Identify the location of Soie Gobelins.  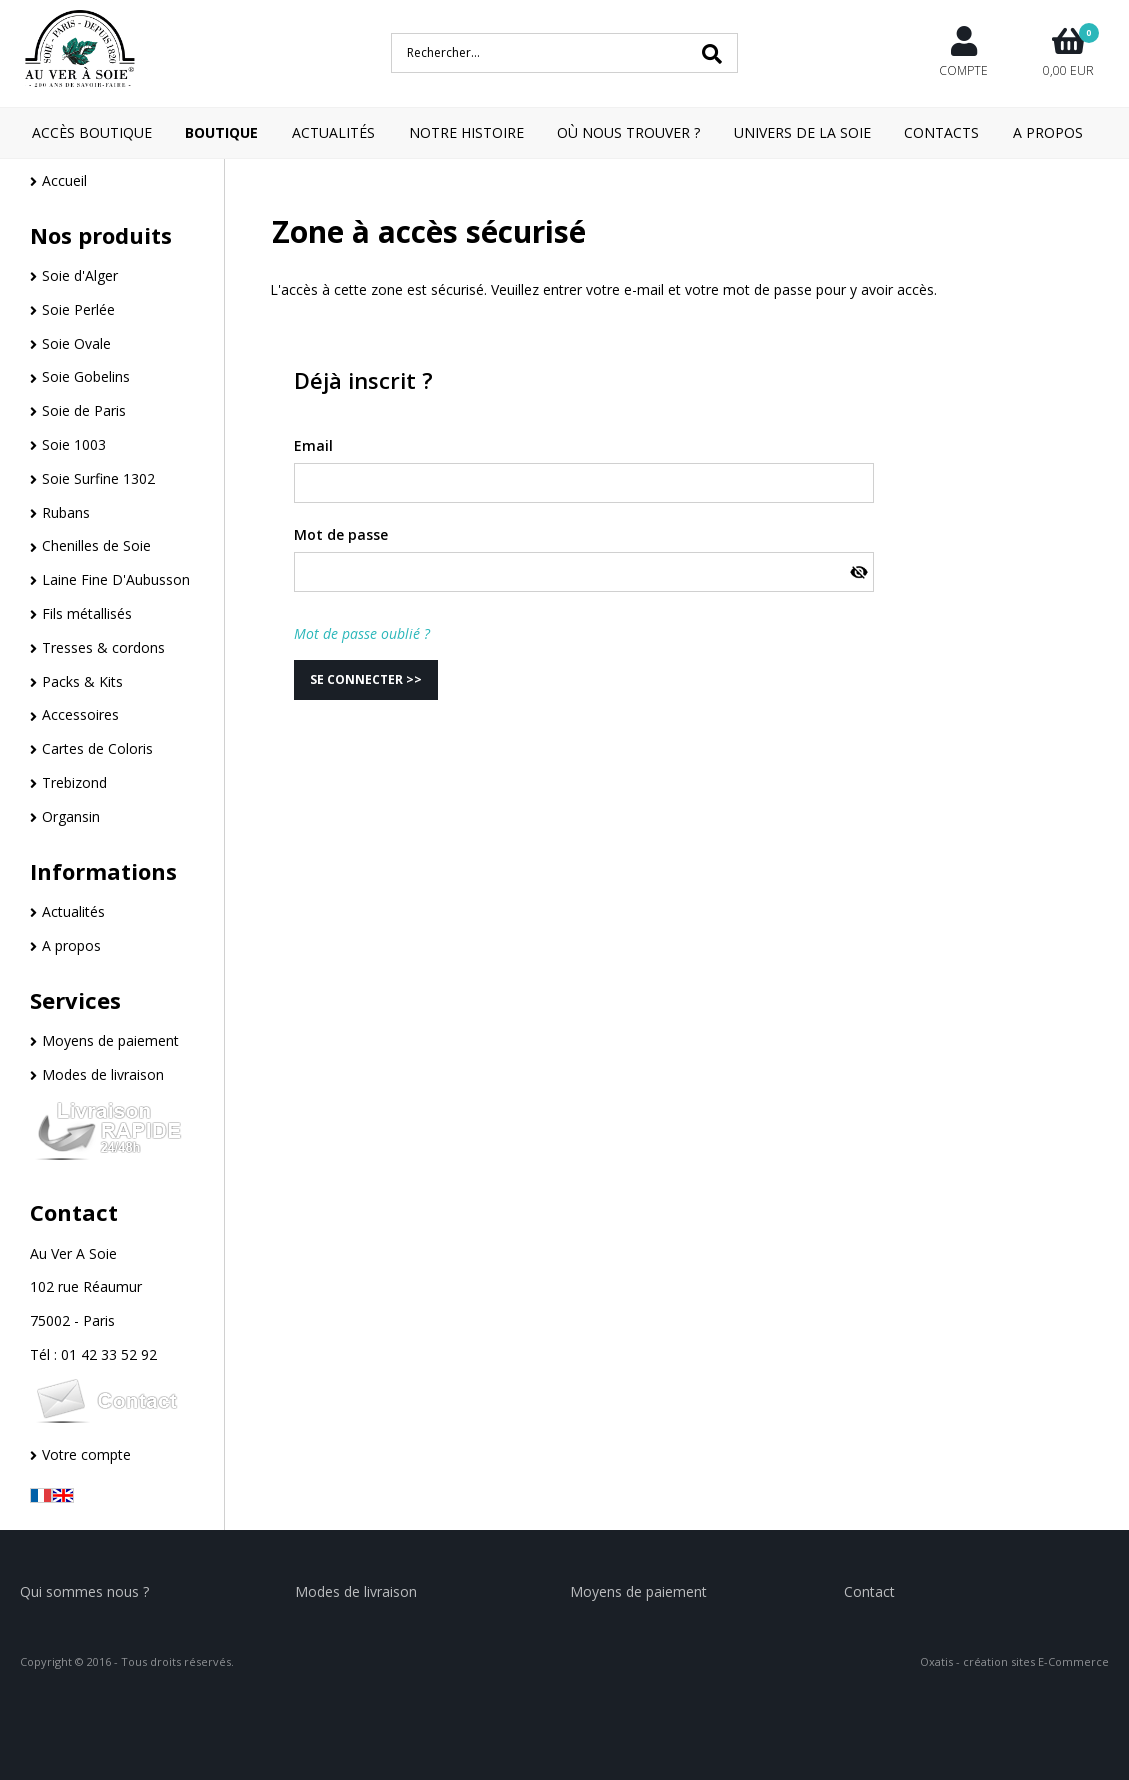
(86, 376).